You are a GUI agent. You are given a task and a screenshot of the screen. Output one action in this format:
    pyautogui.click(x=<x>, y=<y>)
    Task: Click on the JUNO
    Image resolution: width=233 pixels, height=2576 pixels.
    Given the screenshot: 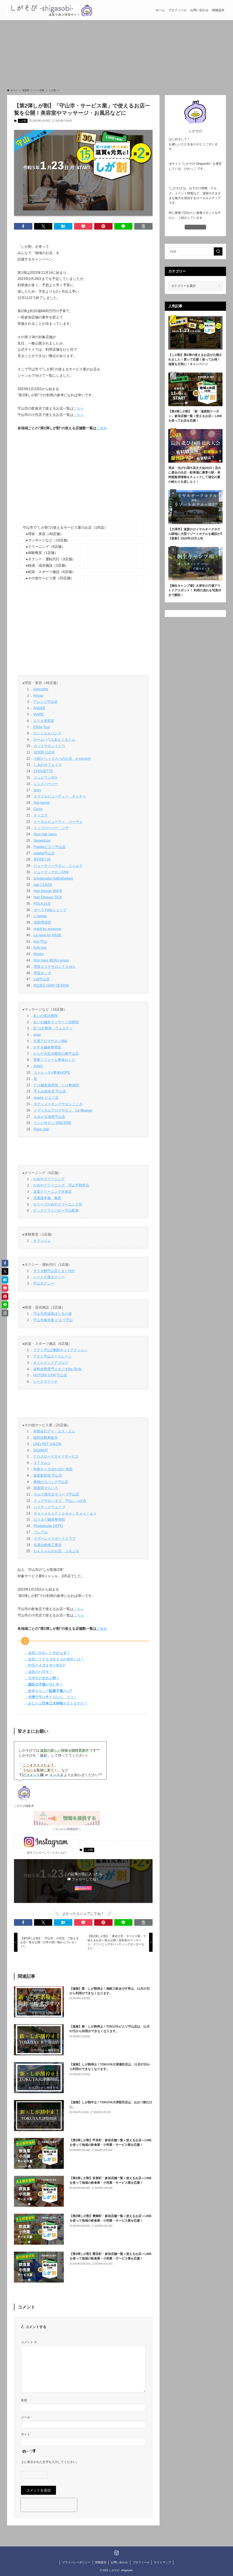 What is the action you would take?
    pyautogui.click(x=38, y=1066)
    